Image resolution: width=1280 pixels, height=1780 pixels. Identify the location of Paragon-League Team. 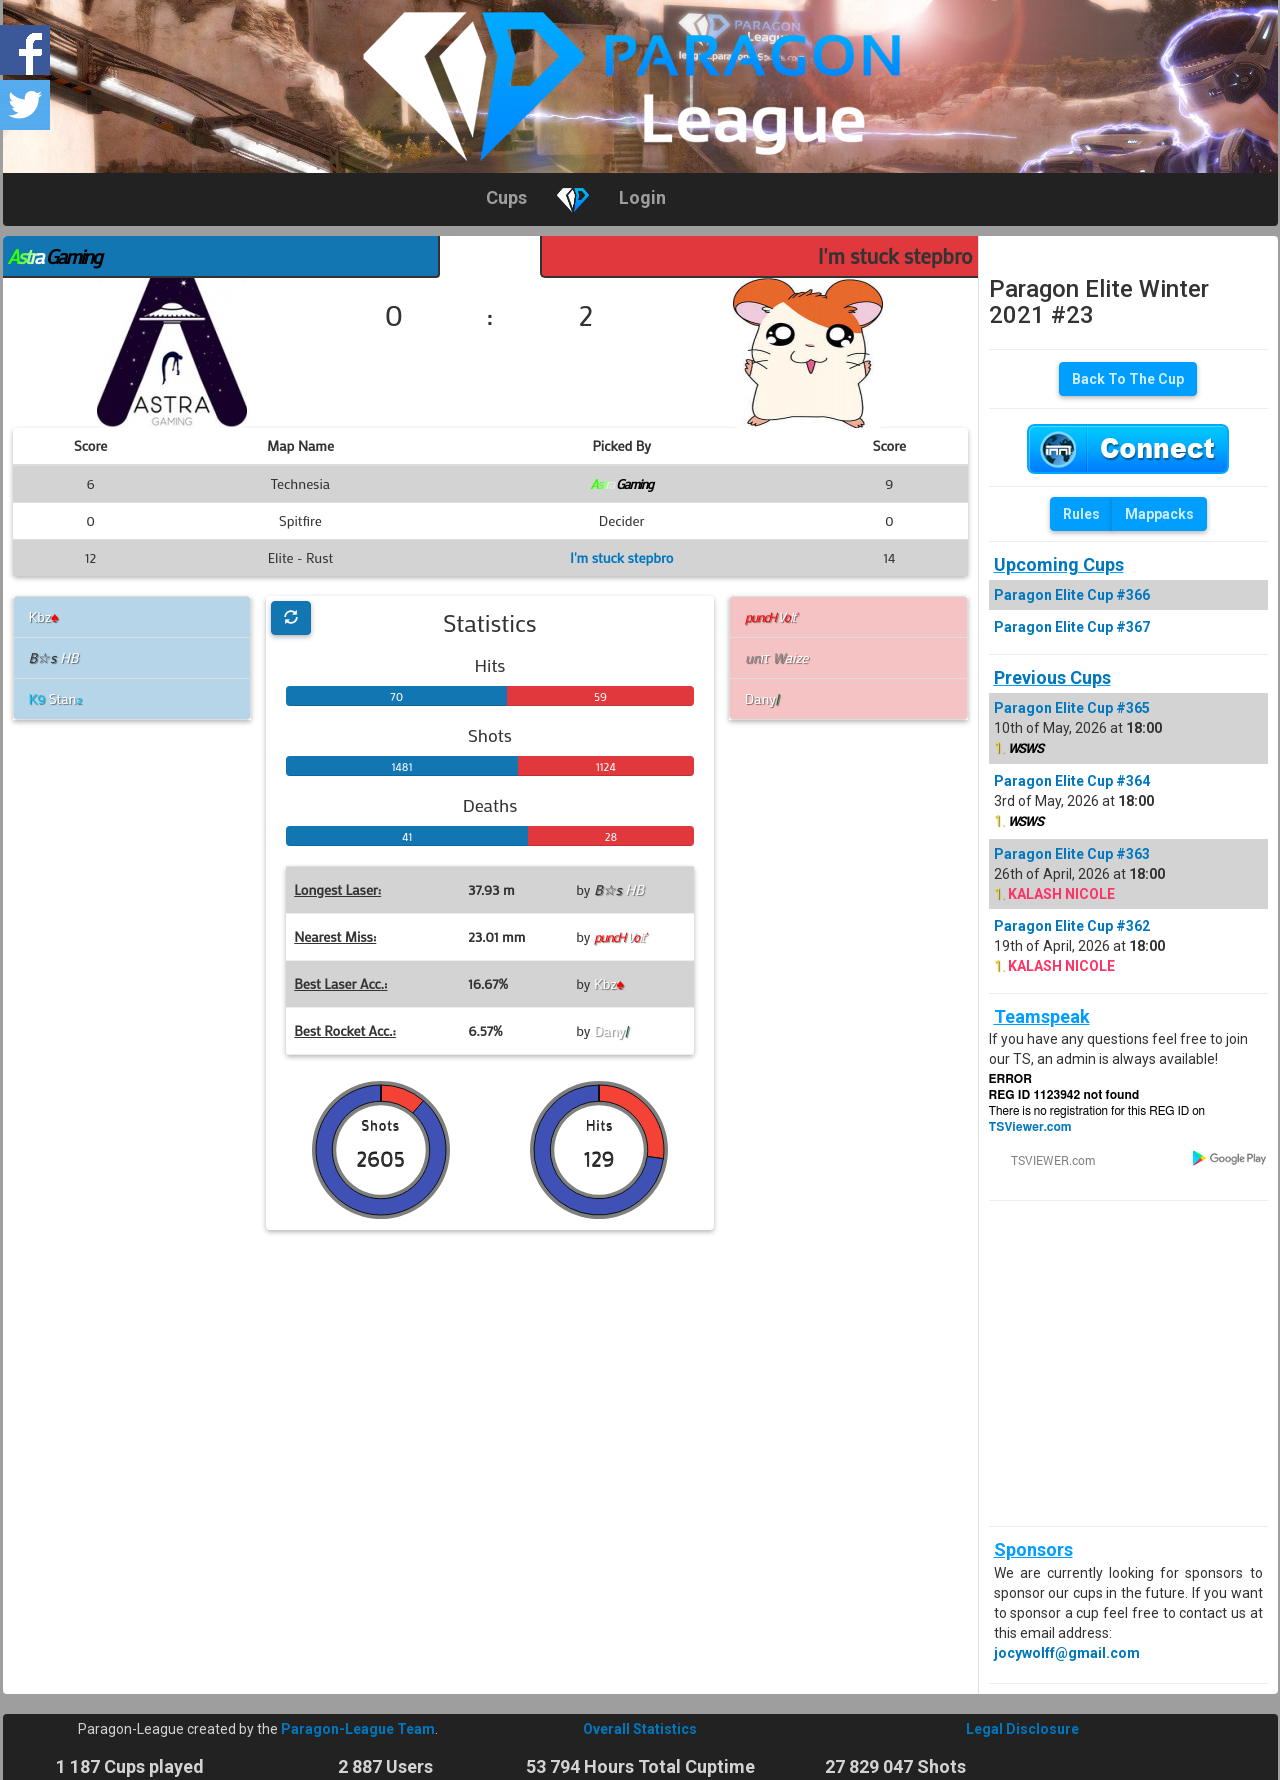
(358, 1729).